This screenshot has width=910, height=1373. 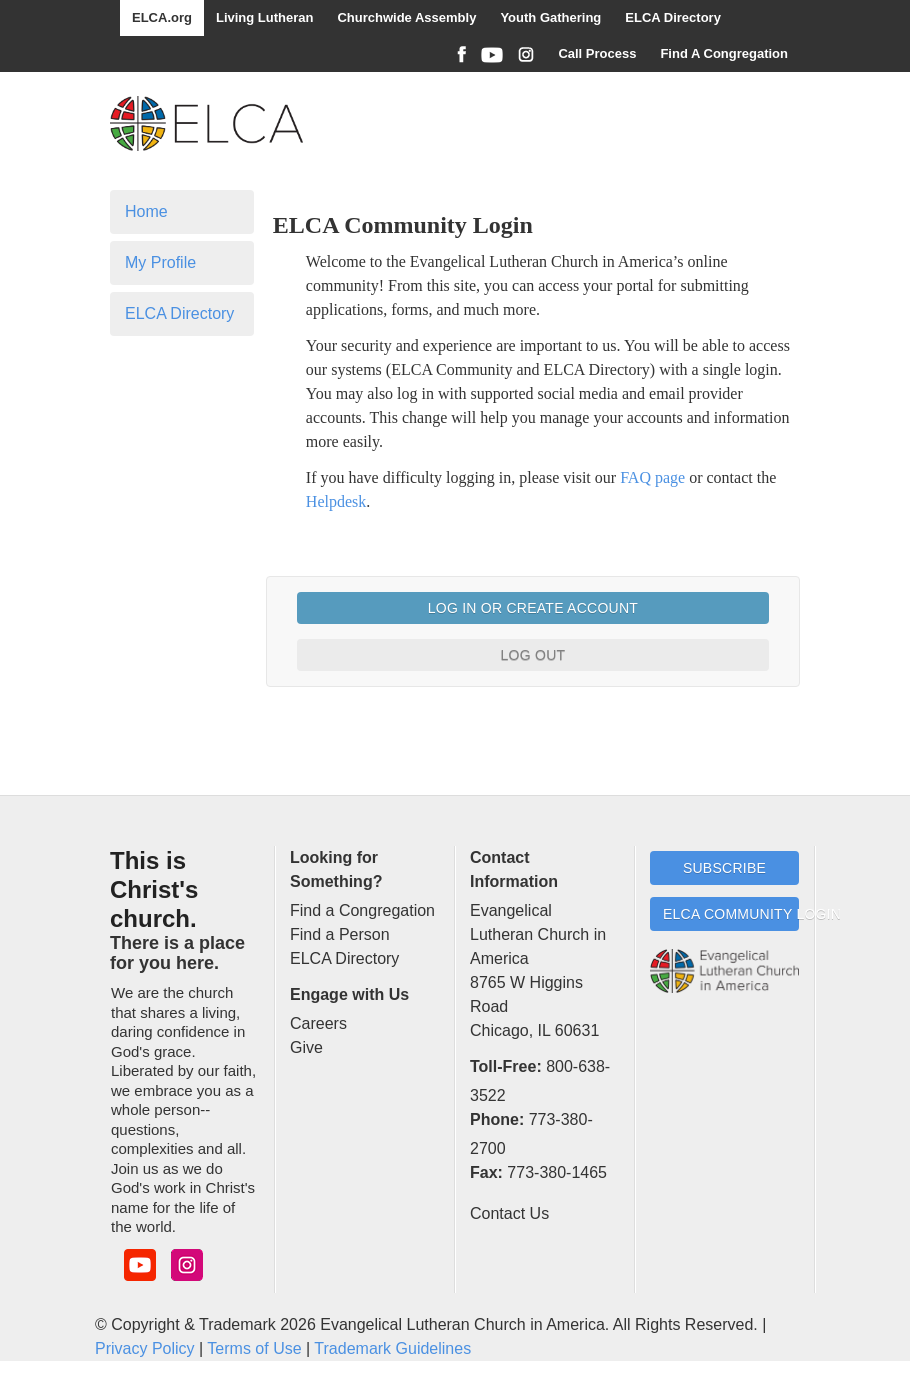 I want to click on Subscribe, so click(x=724, y=868).